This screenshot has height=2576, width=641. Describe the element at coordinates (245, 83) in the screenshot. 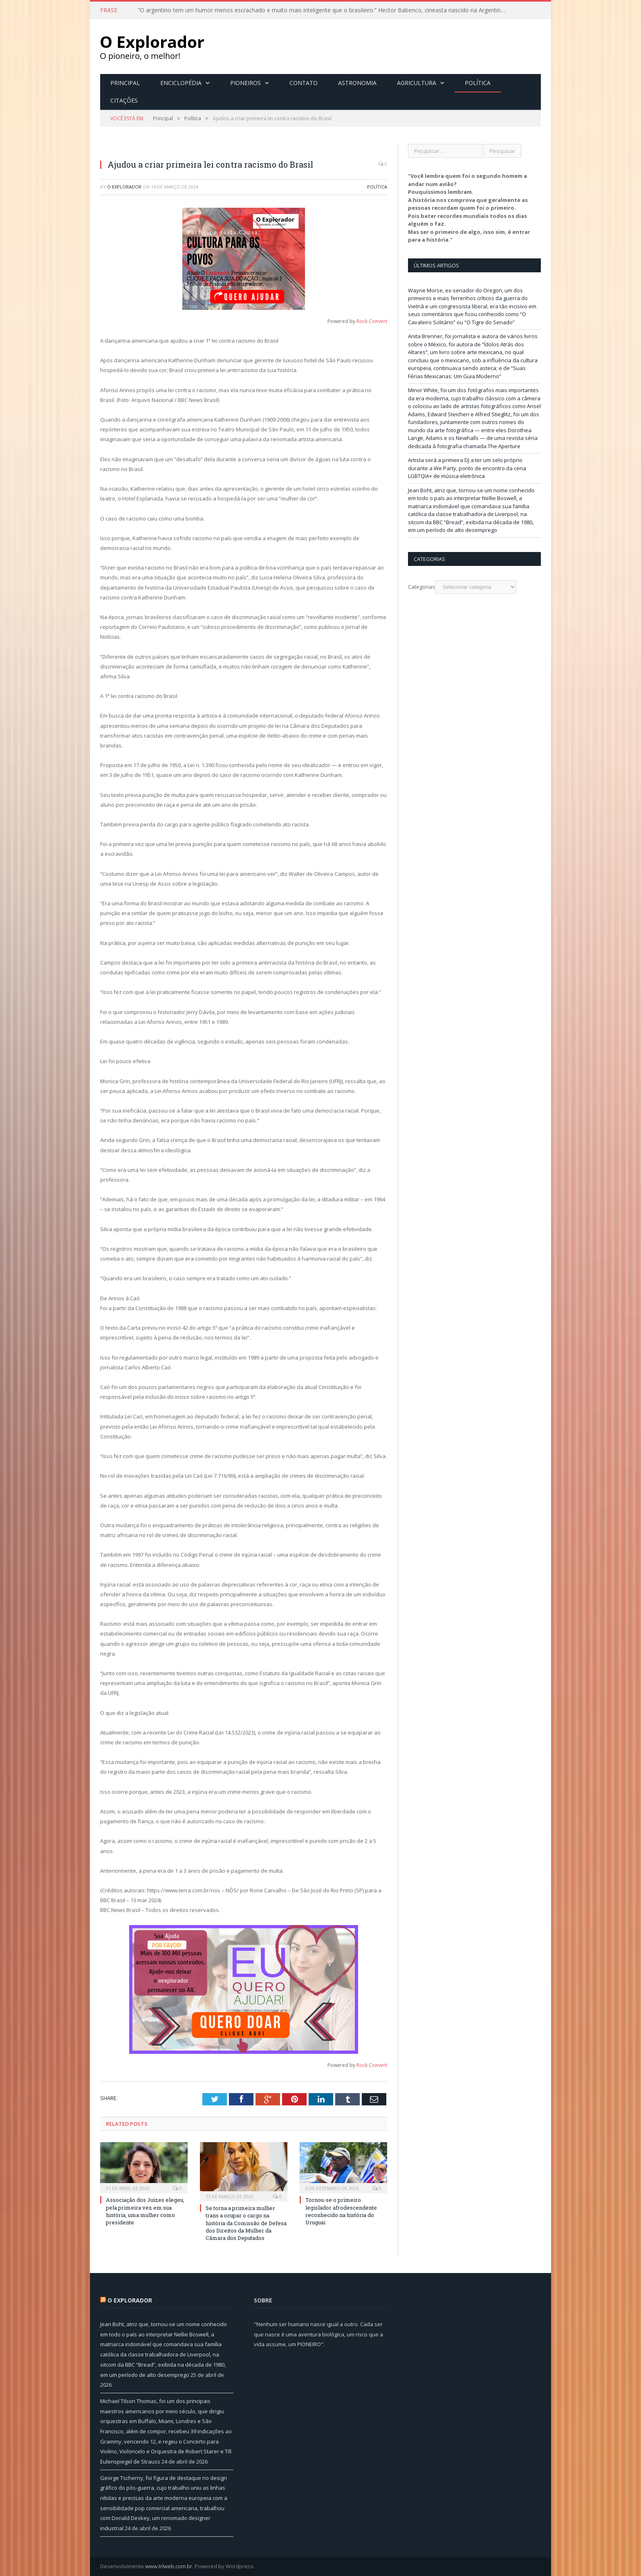

I see `Pioneiros` at that location.